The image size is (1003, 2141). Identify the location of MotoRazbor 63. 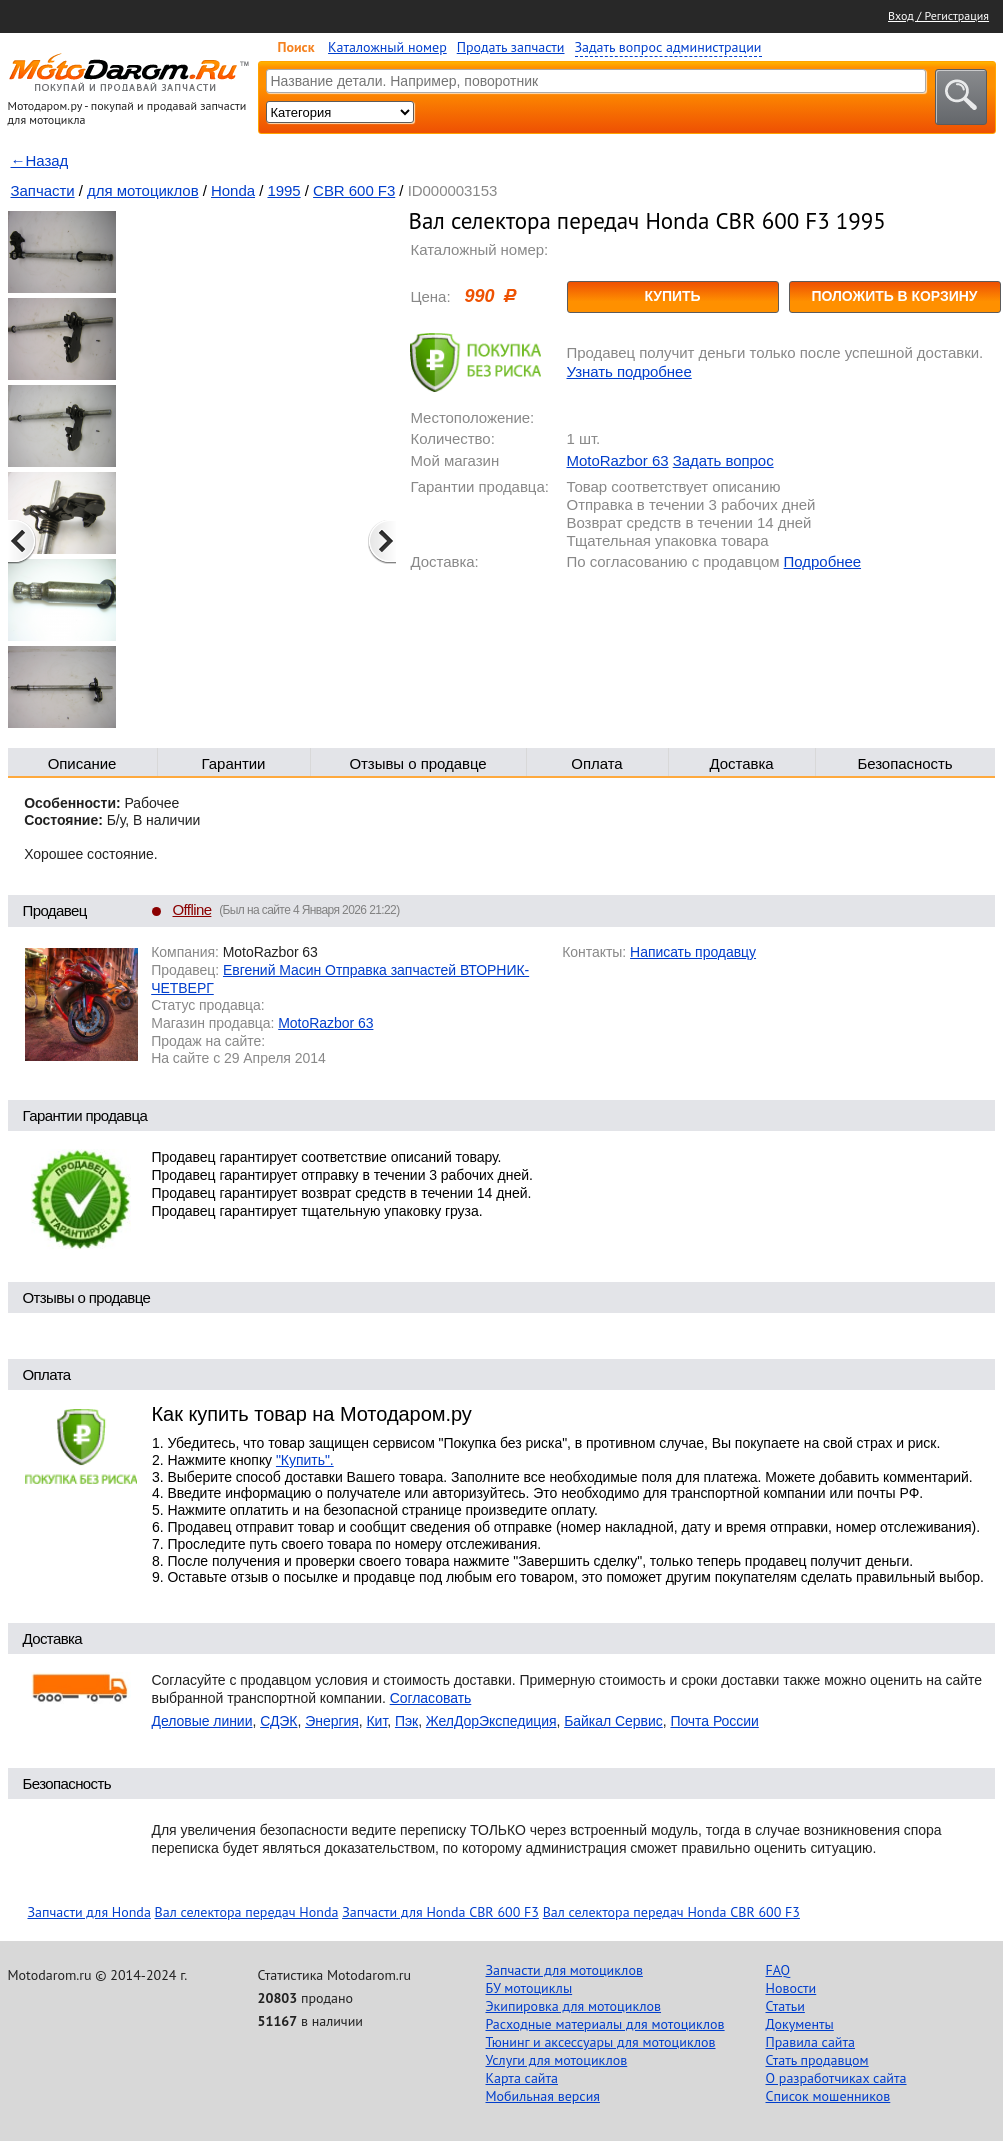
(618, 460).